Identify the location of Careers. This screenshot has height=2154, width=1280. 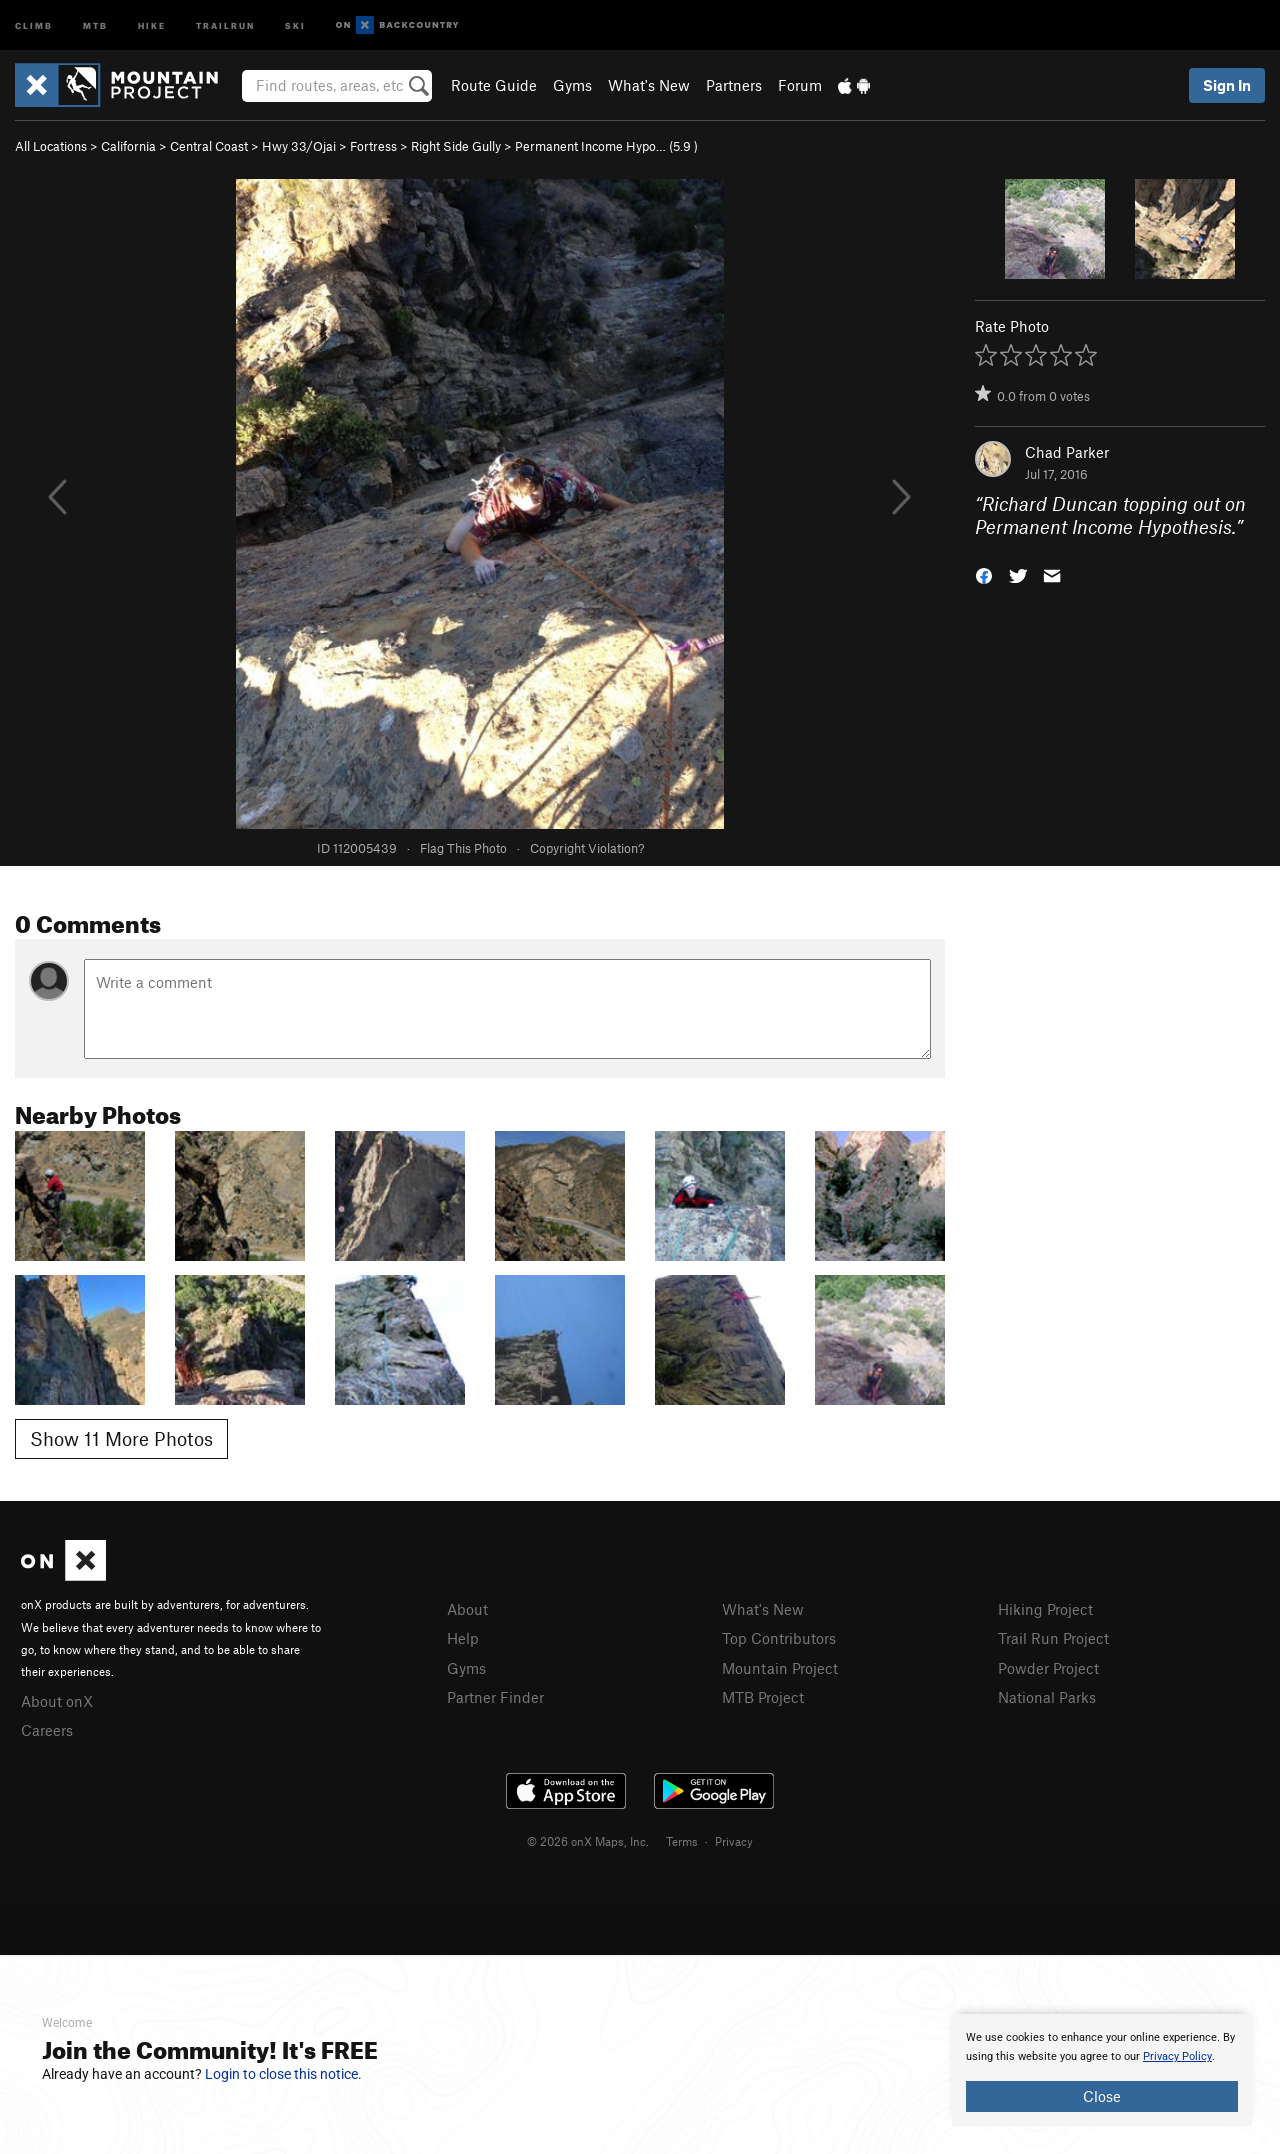
(47, 1730).